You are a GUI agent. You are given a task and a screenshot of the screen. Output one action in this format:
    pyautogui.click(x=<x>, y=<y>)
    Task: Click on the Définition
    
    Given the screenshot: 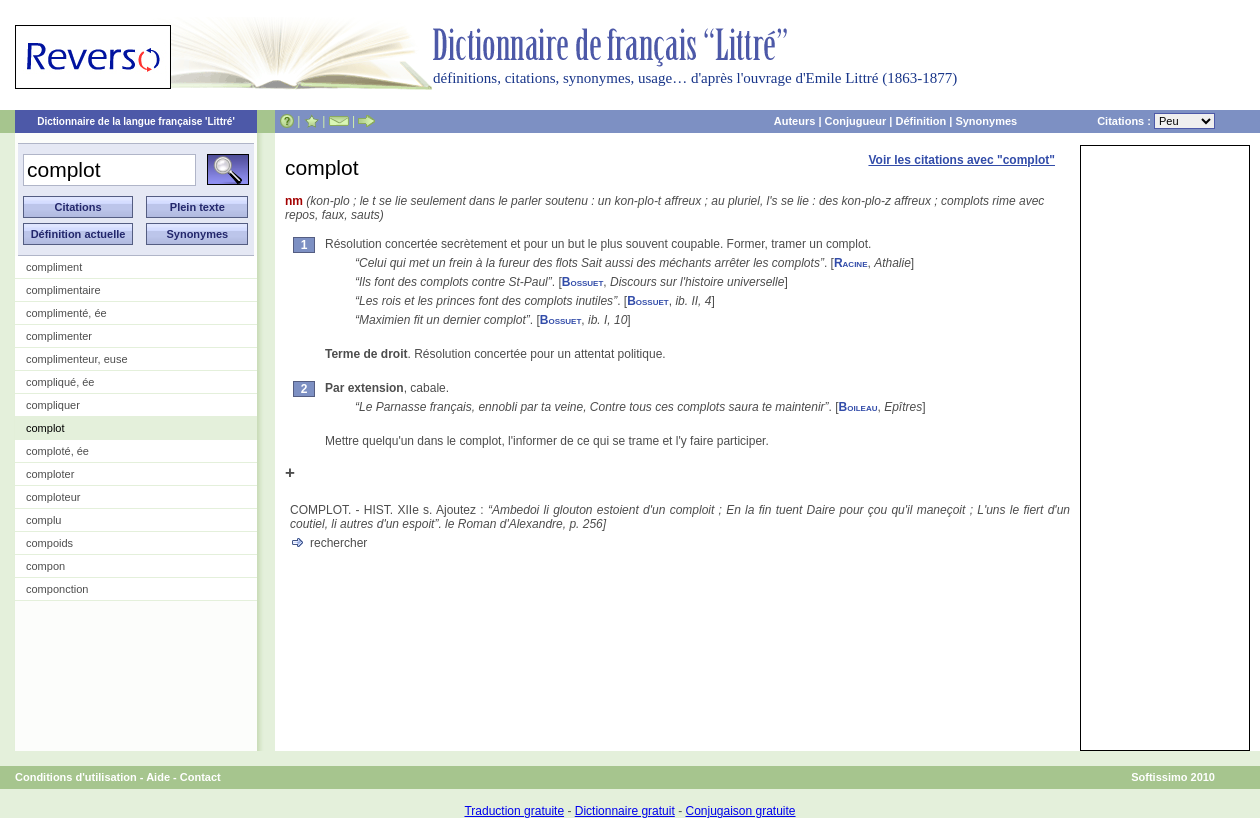 What is the action you would take?
    pyautogui.click(x=920, y=121)
    